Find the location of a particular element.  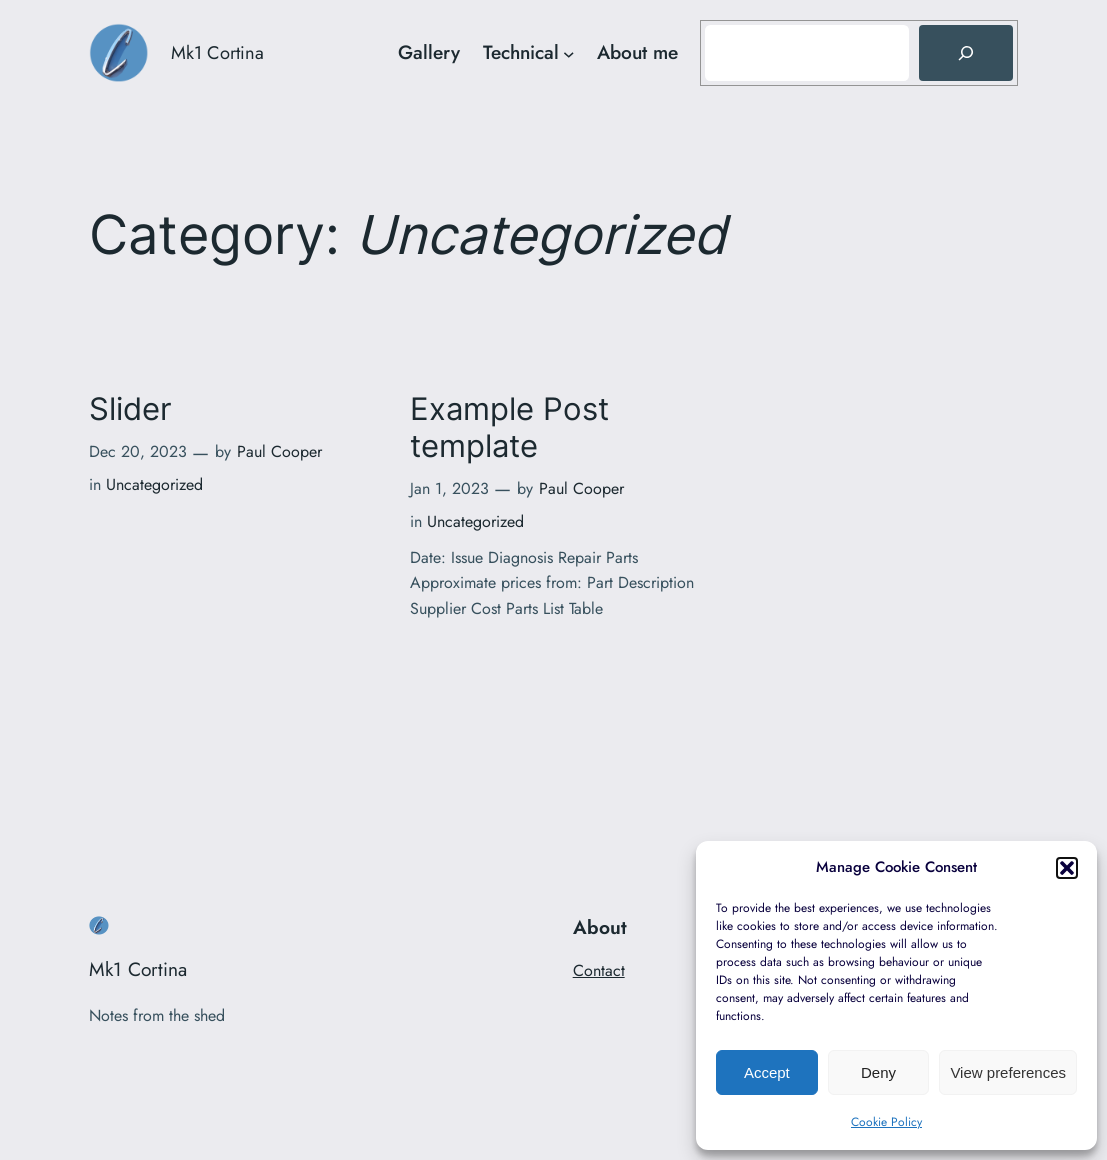

Contact is located at coordinates (599, 970).